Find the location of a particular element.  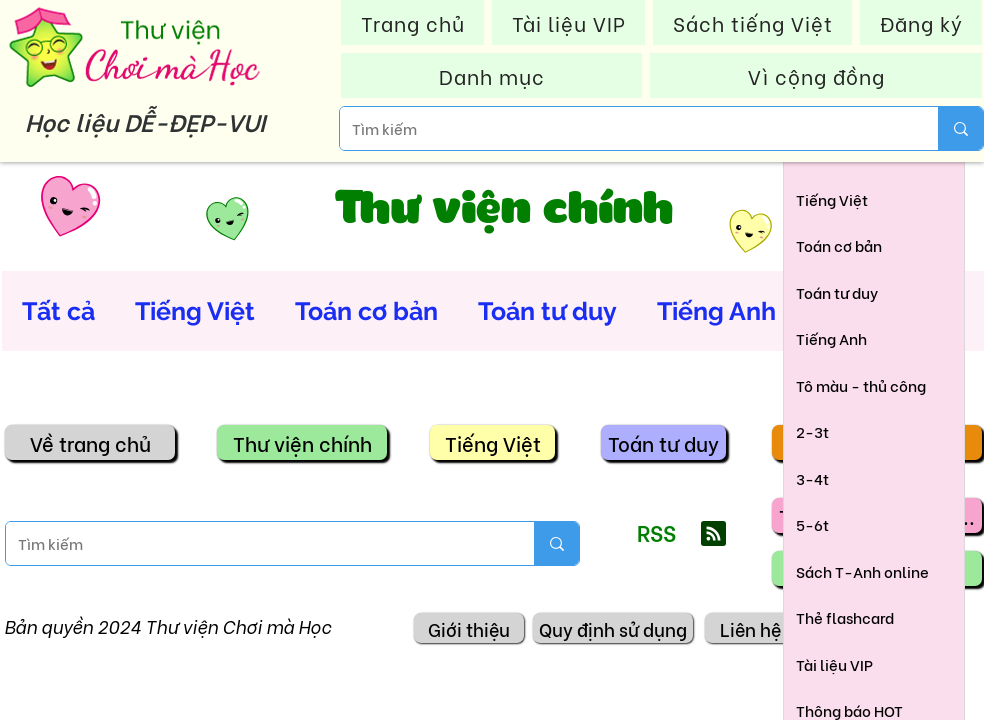

[Tiếng Việt] is located at coordinates (492, 442).